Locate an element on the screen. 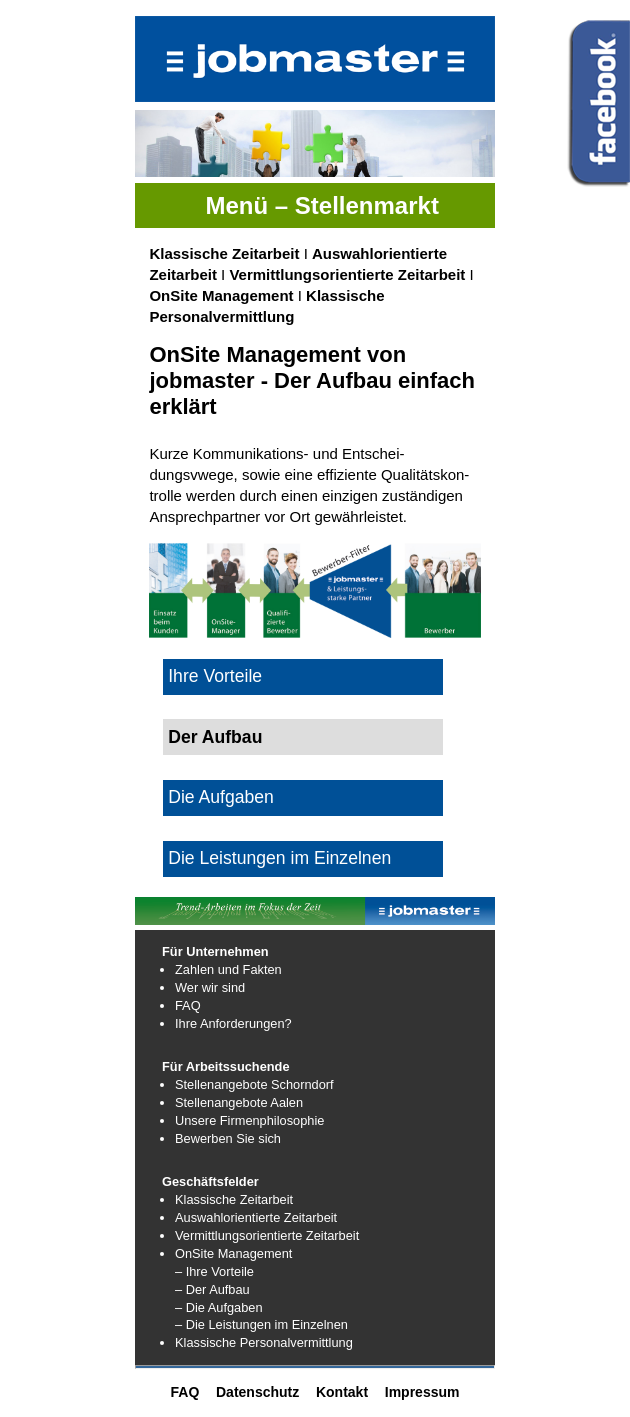  Ihre Anforderungen? is located at coordinates (233, 1023).